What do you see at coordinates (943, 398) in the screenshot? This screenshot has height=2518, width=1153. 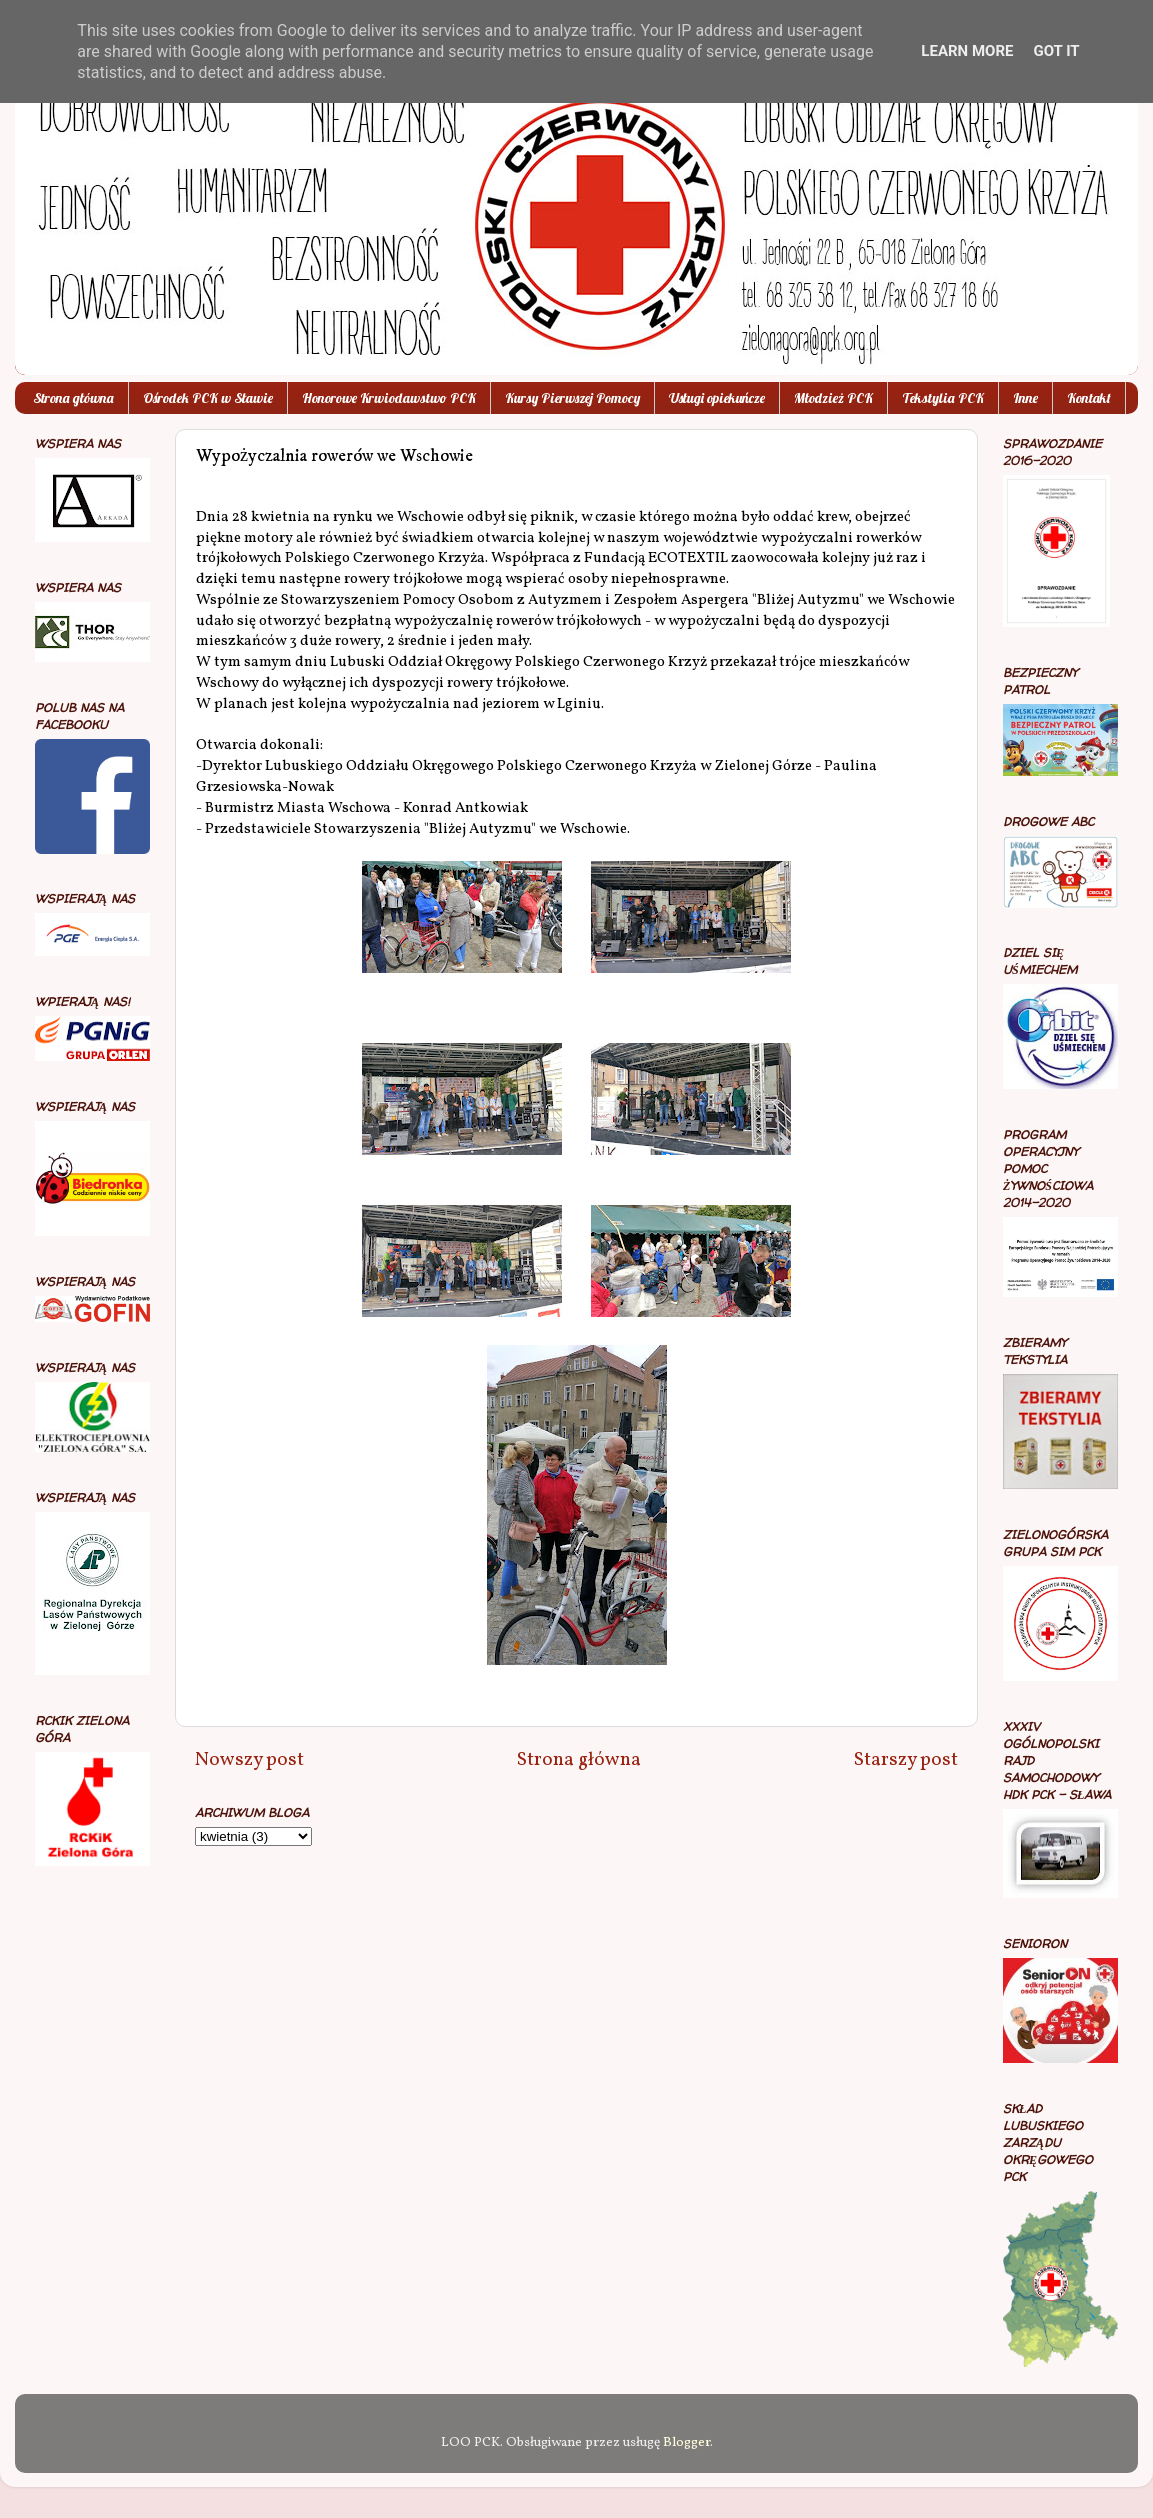 I see `Tekstylia PCK` at bounding box center [943, 398].